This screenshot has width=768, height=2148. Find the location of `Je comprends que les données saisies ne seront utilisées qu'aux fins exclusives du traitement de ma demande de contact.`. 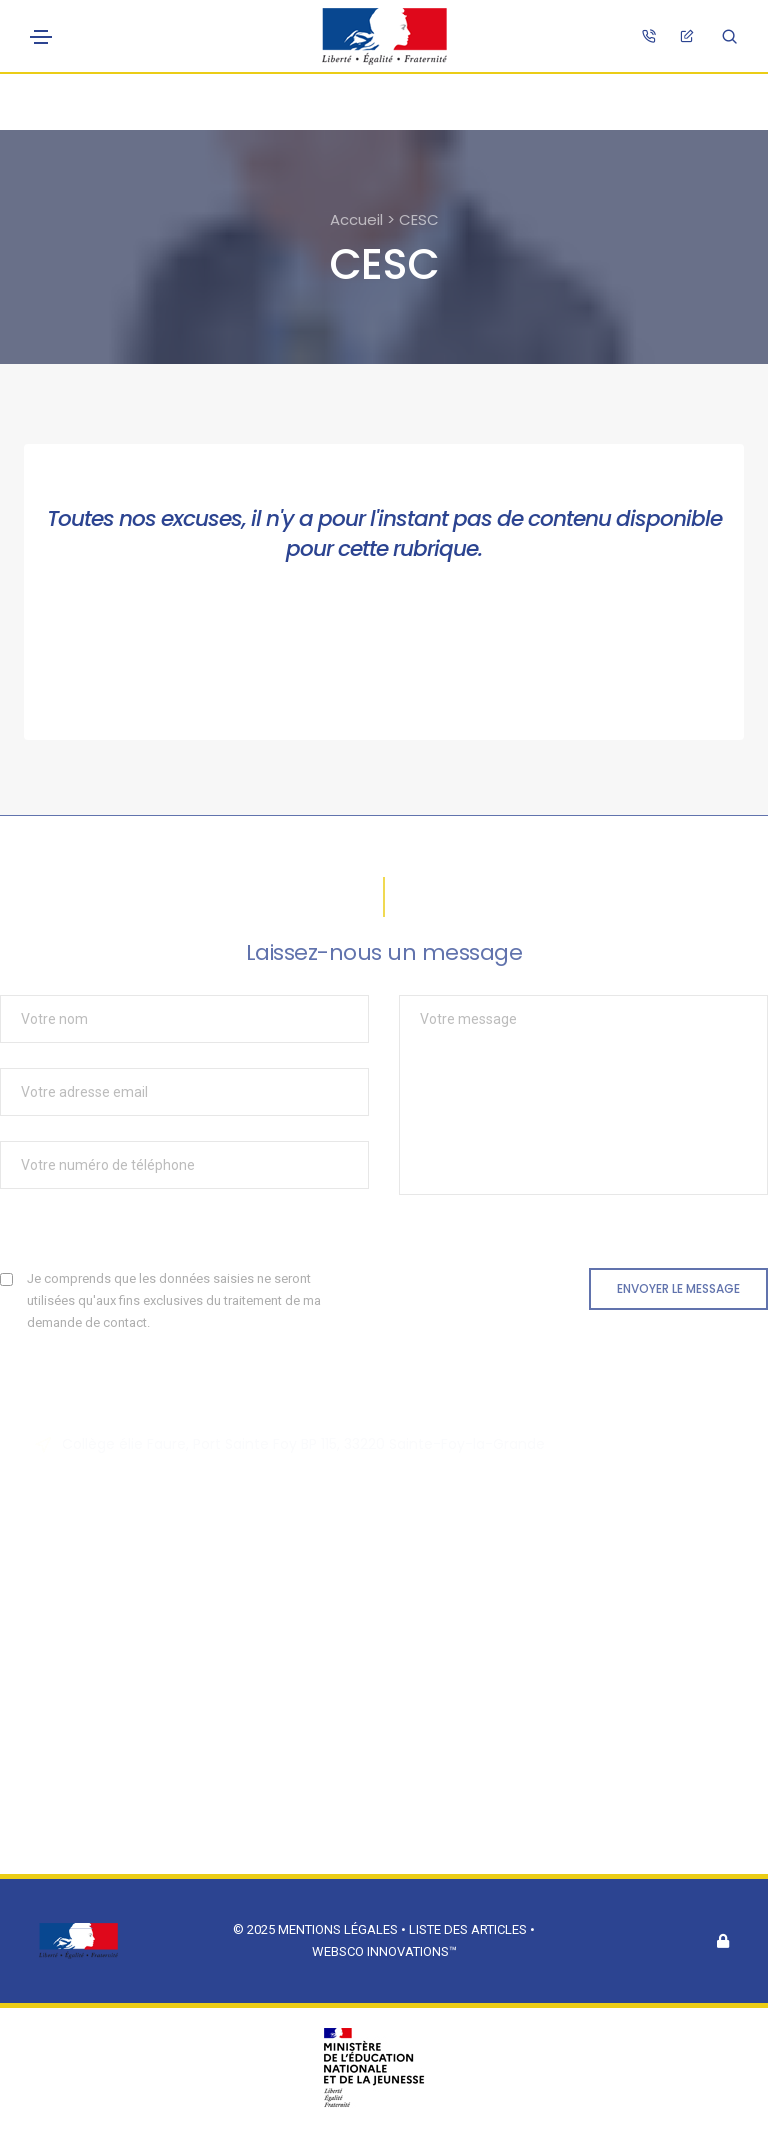

Je comprends que les données saisies ne seront utilisées qu'aux fins exclusives du traitement de ma demande de contact. is located at coordinates (174, 1300).